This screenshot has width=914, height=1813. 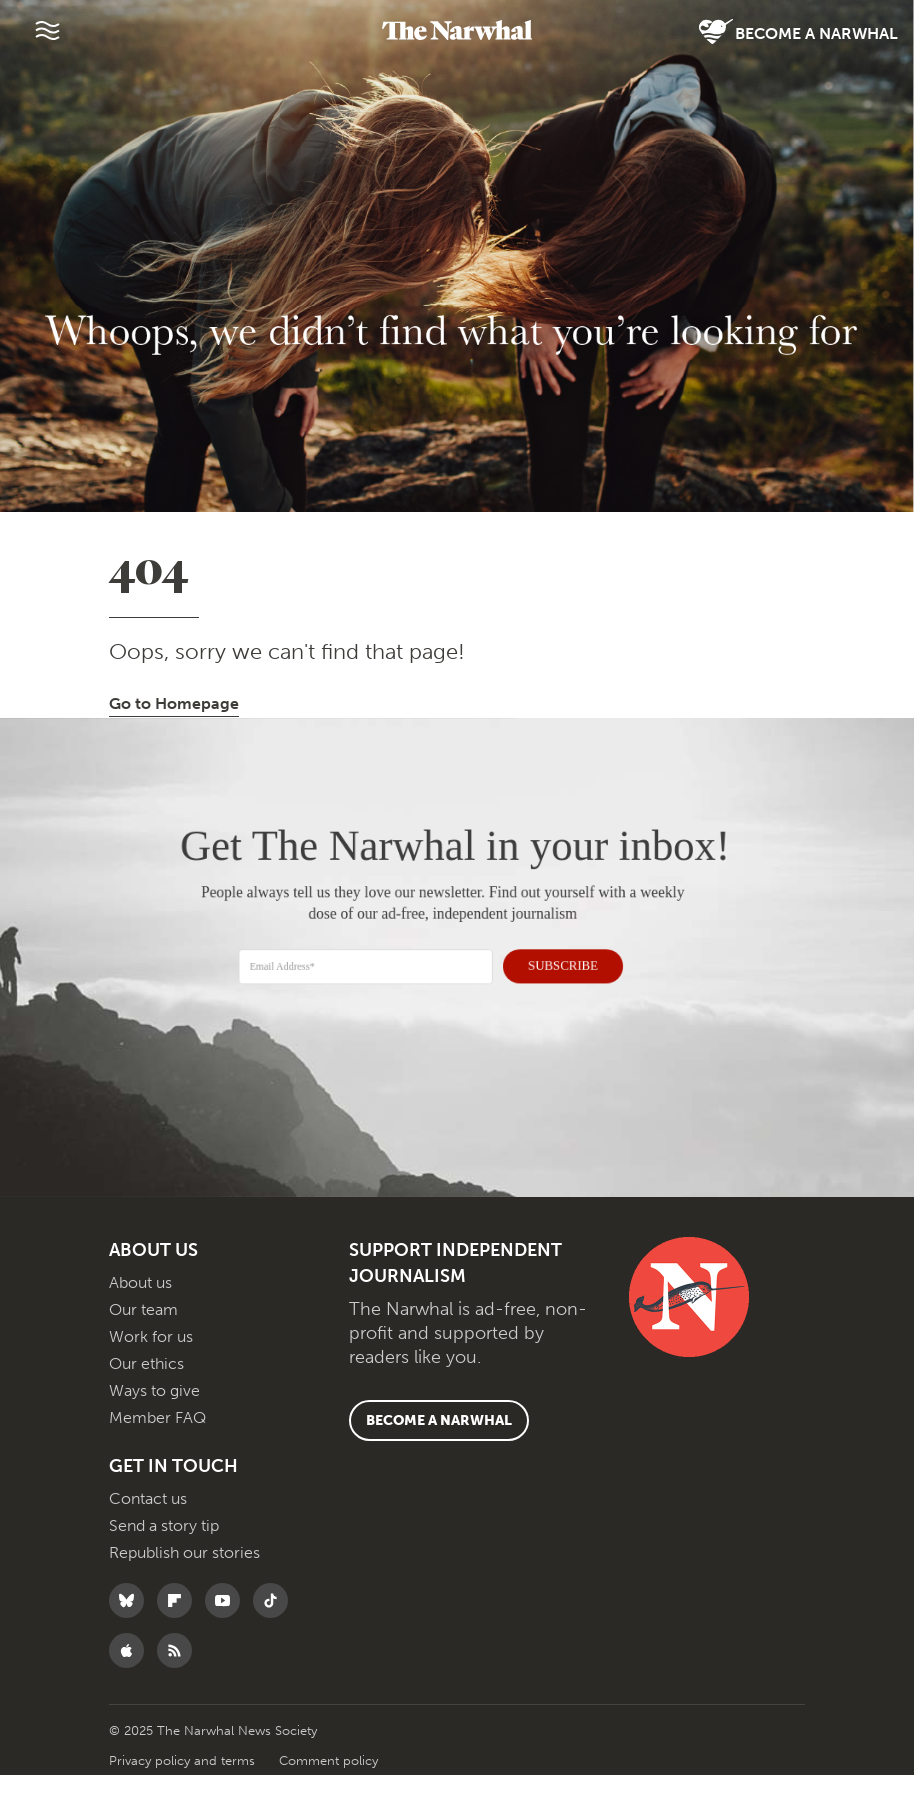 What do you see at coordinates (554, 1001) in the screenshot?
I see `SUBSCRIBE` at bounding box center [554, 1001].